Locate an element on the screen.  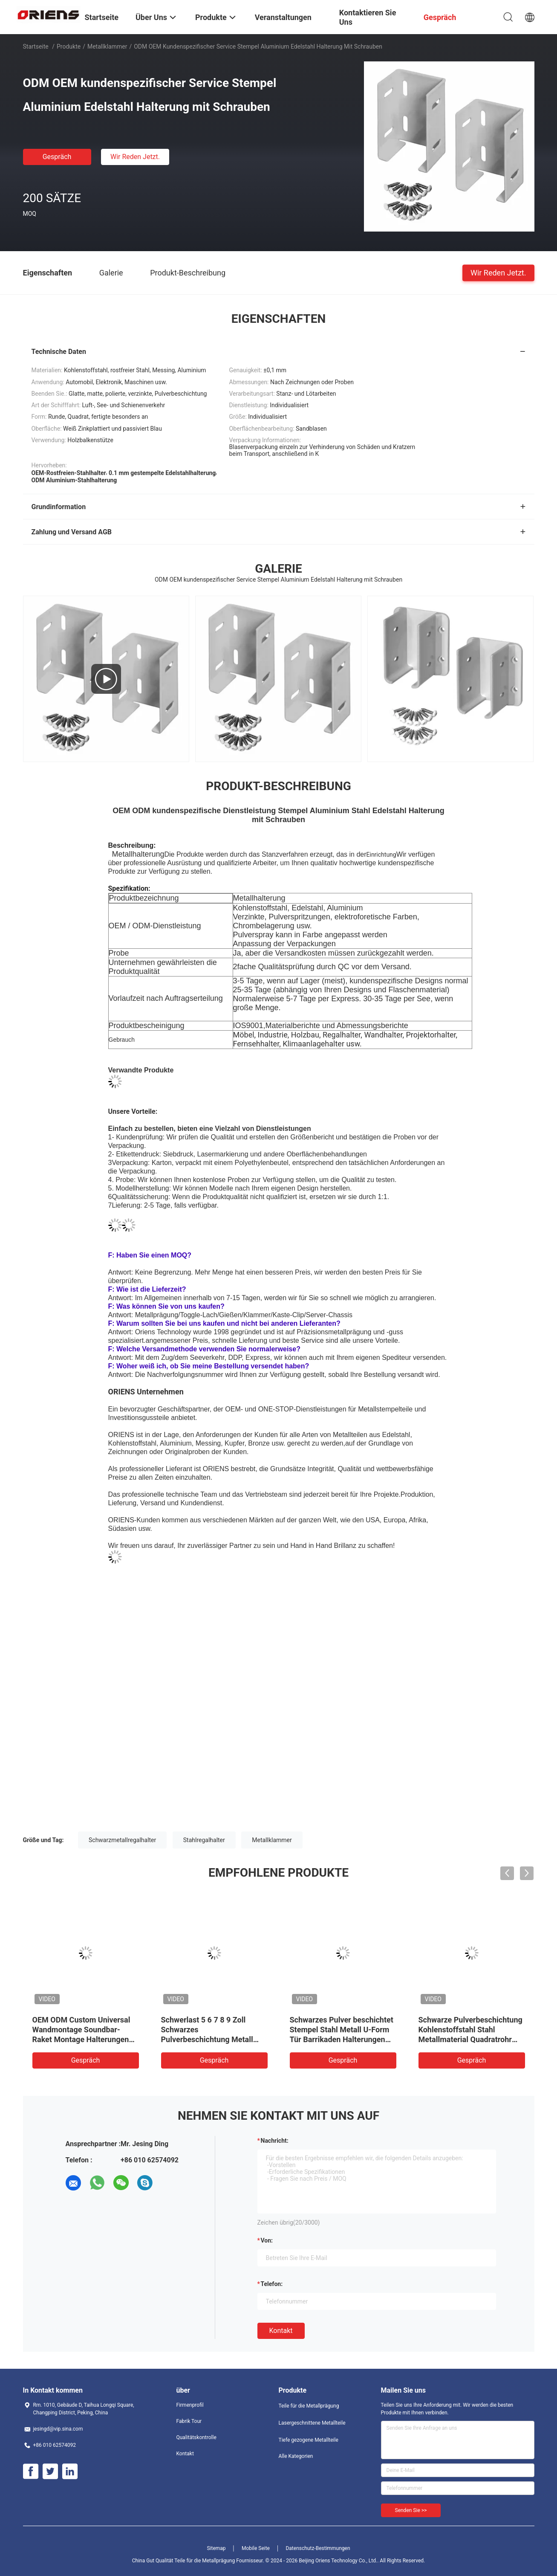
Firmenprofil is located at coordinates (190, 2405).